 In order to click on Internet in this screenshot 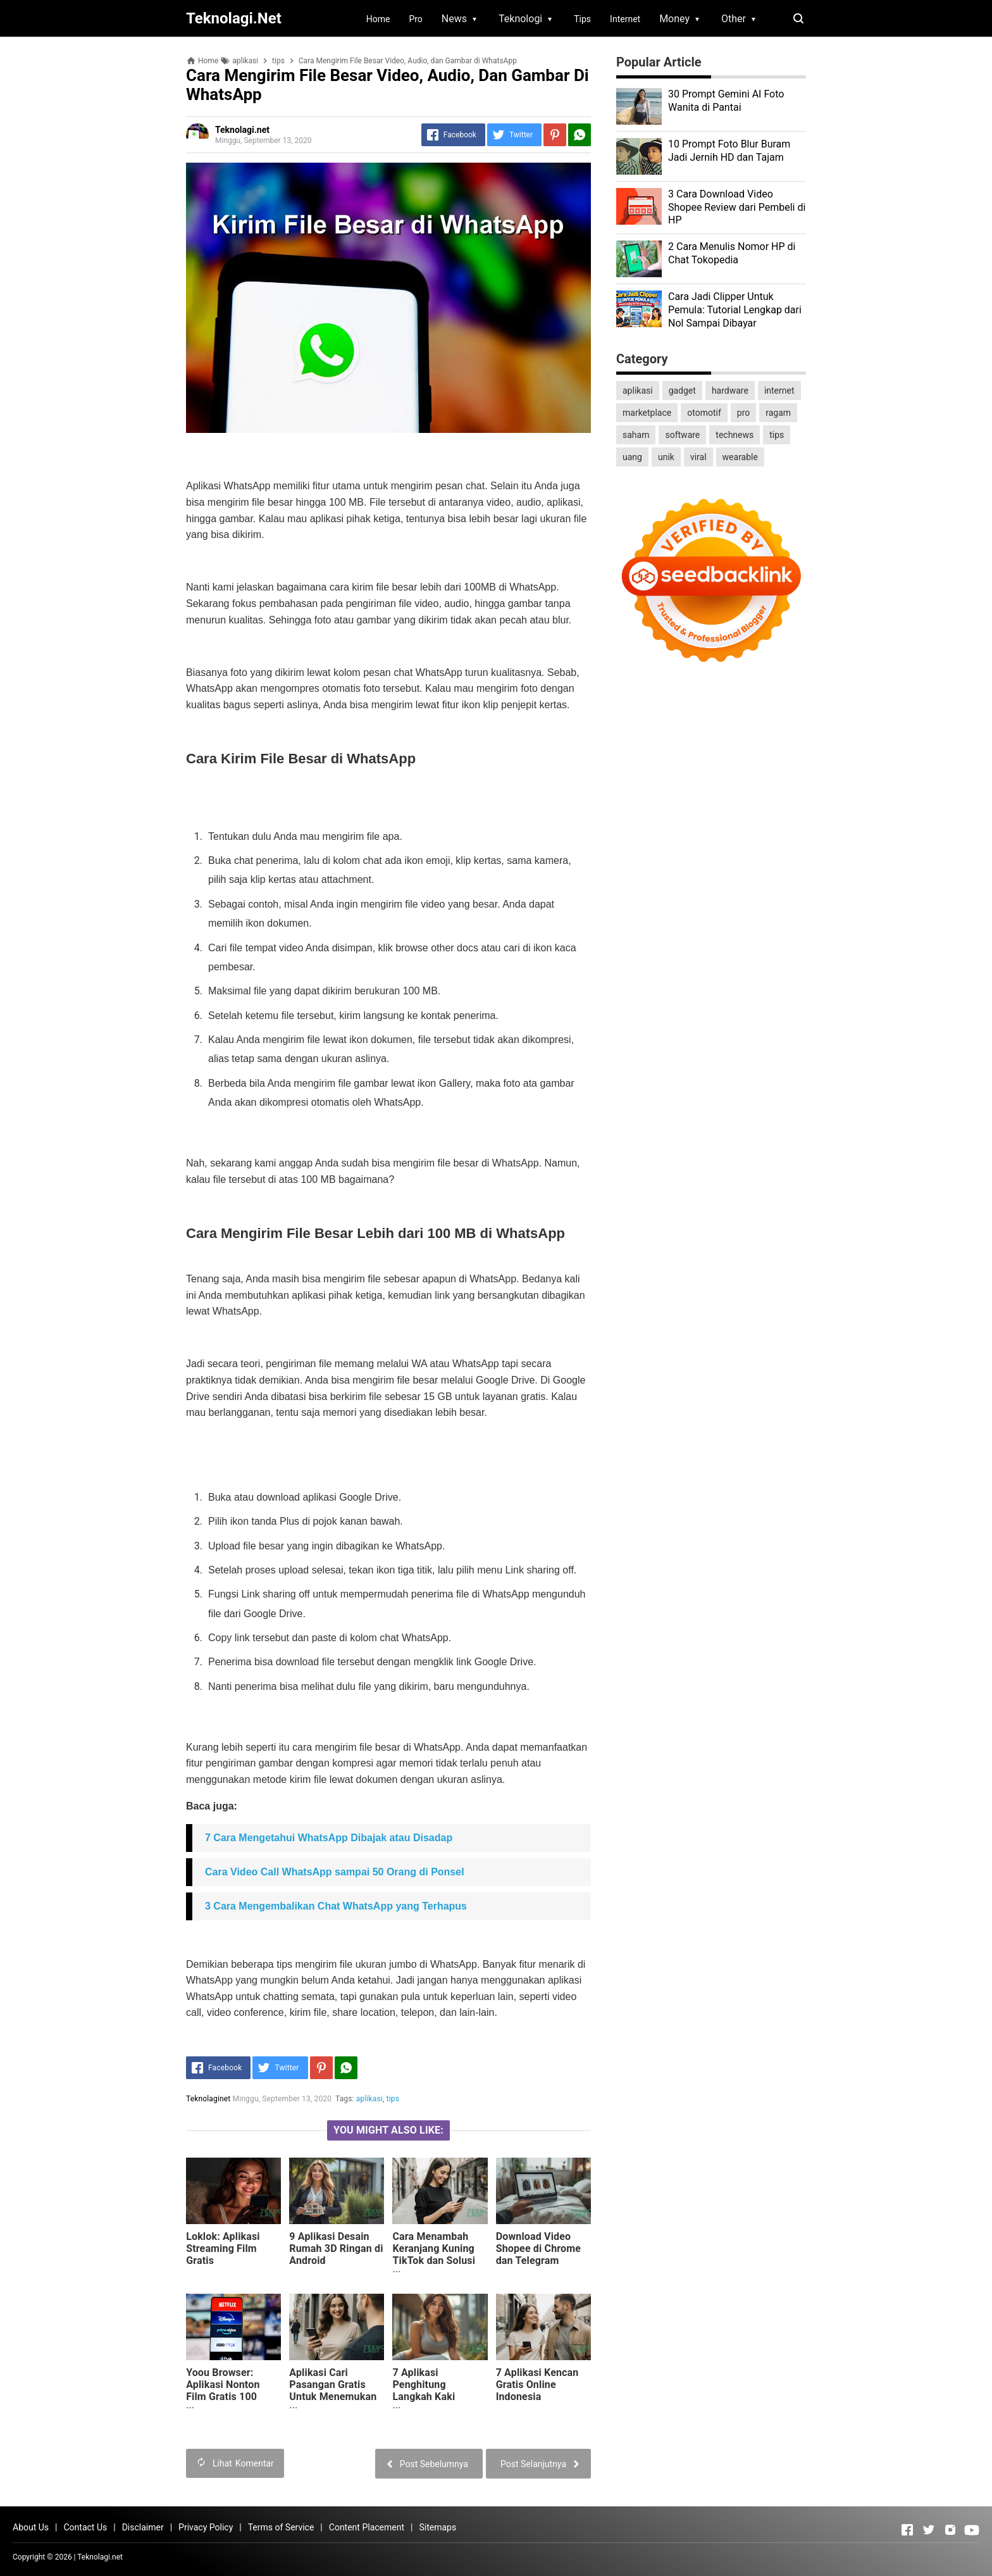, I will do `click(625, 19)`.